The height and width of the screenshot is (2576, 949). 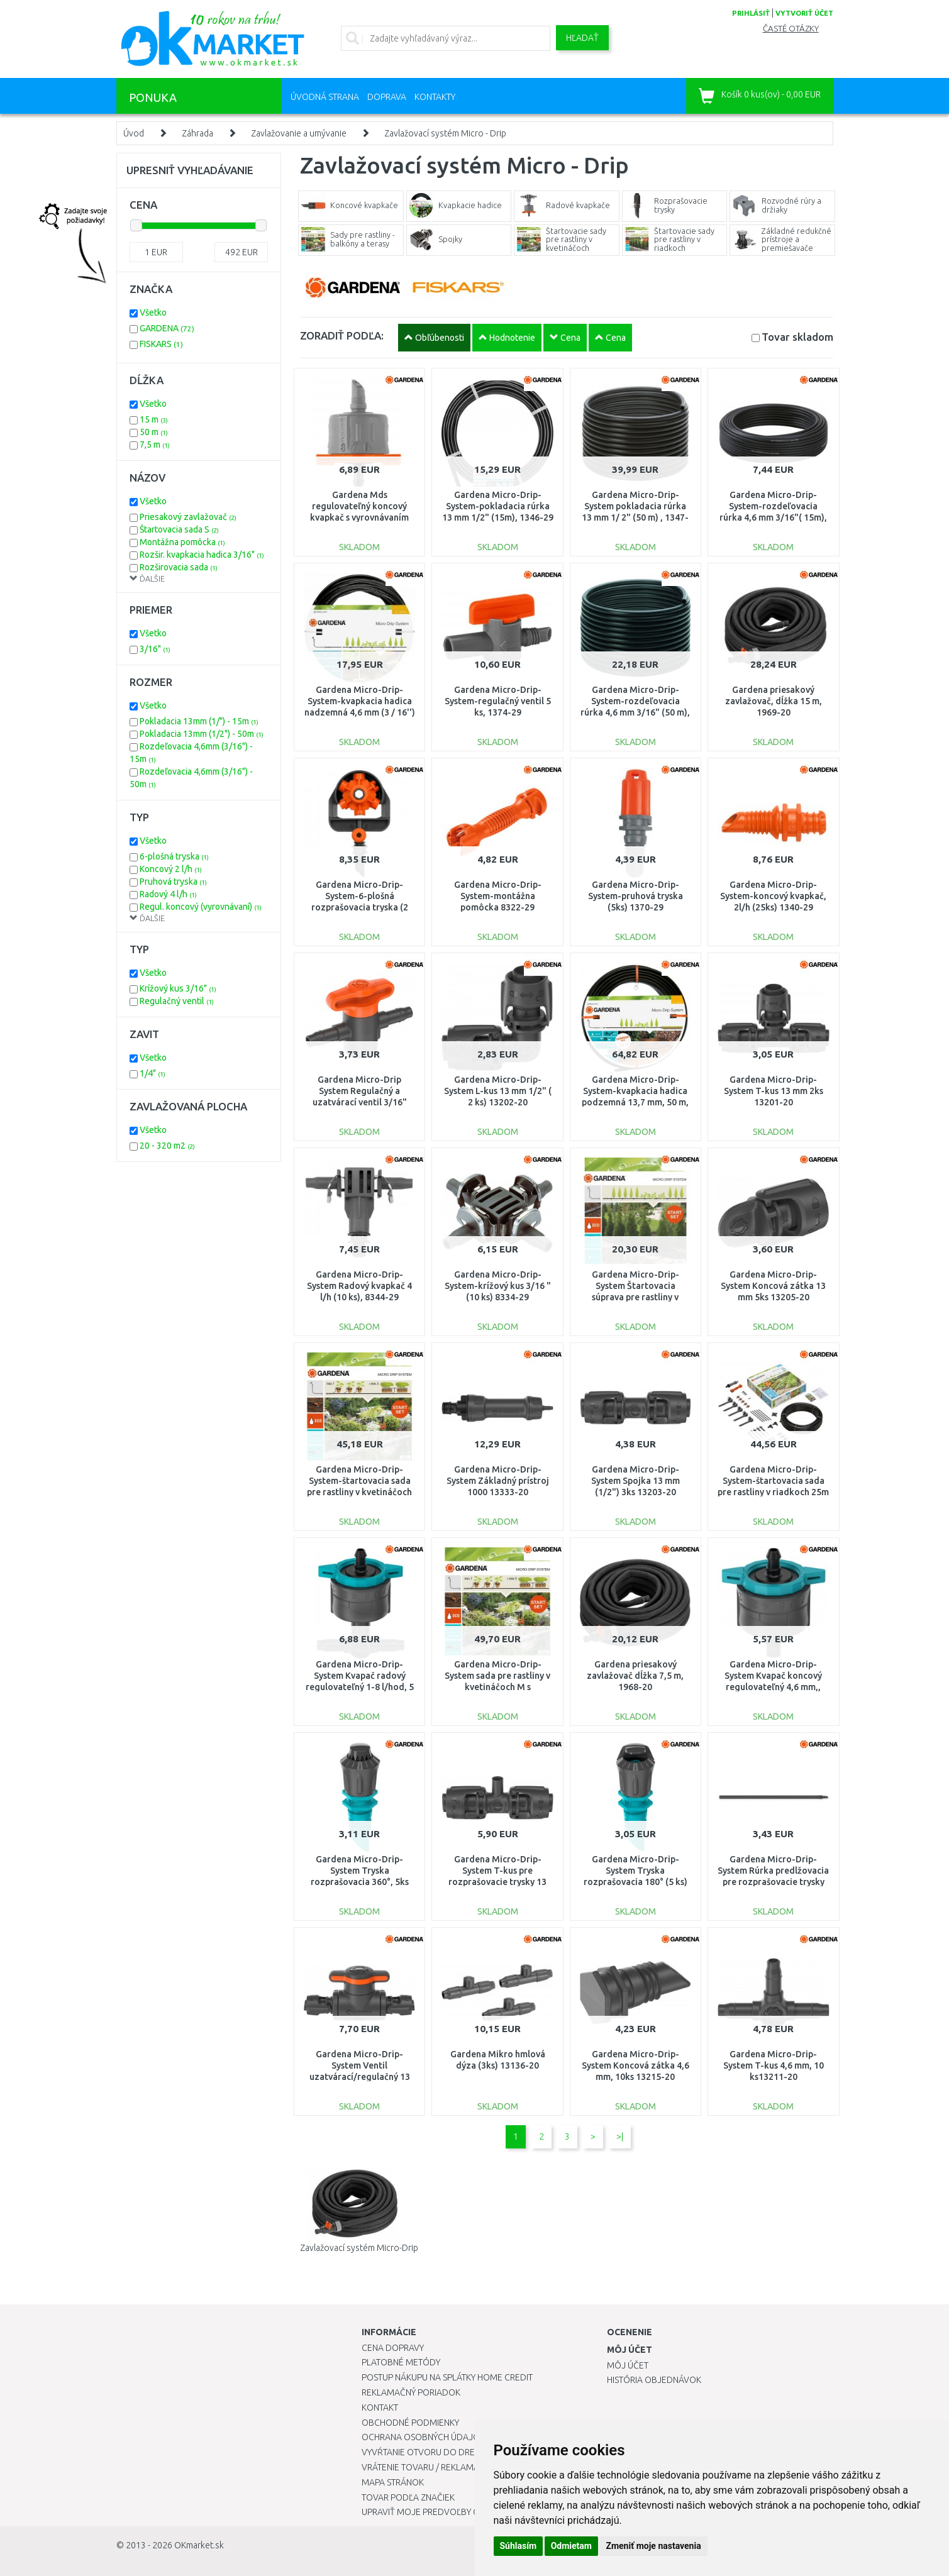 I want to click on Postup nákupu na splátky Home Credit, so click(x=447, y=2377).